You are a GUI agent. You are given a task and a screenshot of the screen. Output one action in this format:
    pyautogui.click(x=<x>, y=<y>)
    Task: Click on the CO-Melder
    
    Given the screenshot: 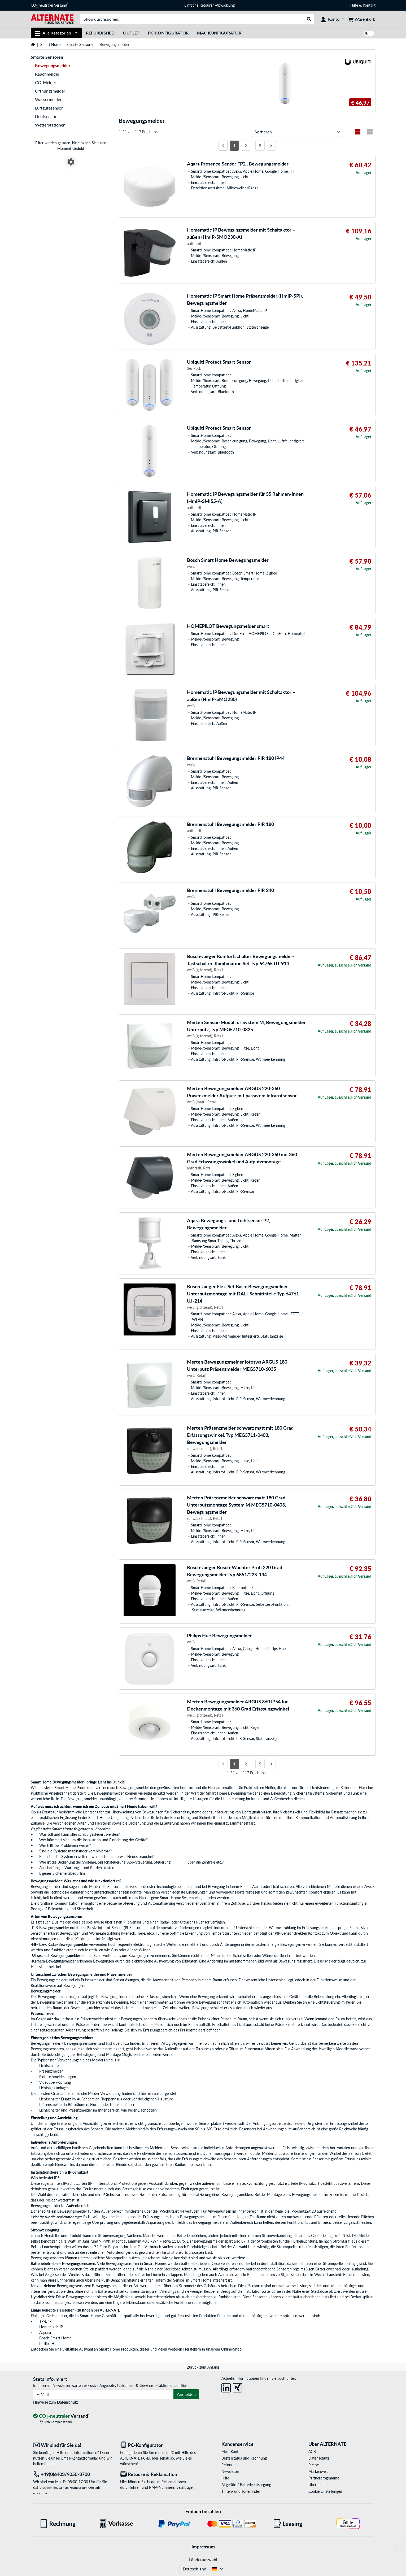 What is the action you would take?
    pyautogui.click(x=45, y=82)
    